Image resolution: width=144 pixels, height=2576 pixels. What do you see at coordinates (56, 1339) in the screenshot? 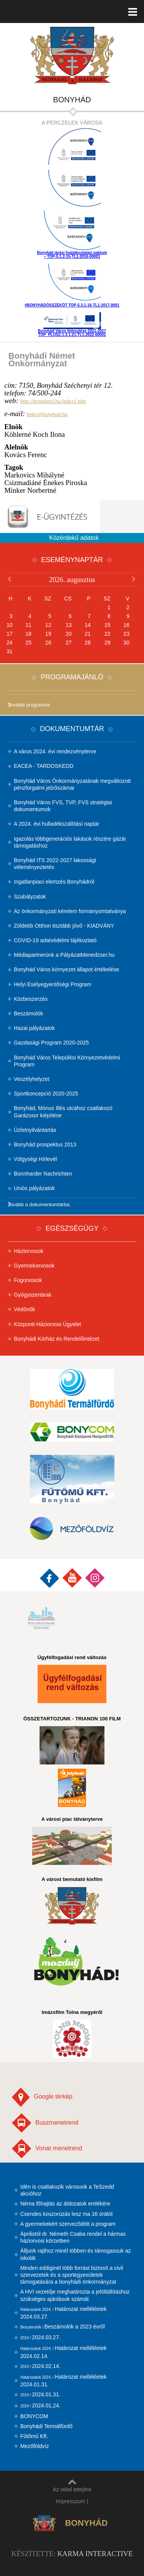
I see `Bonyhádi Kórház és Rendelőintézet` at bounding box center [56, 1339].